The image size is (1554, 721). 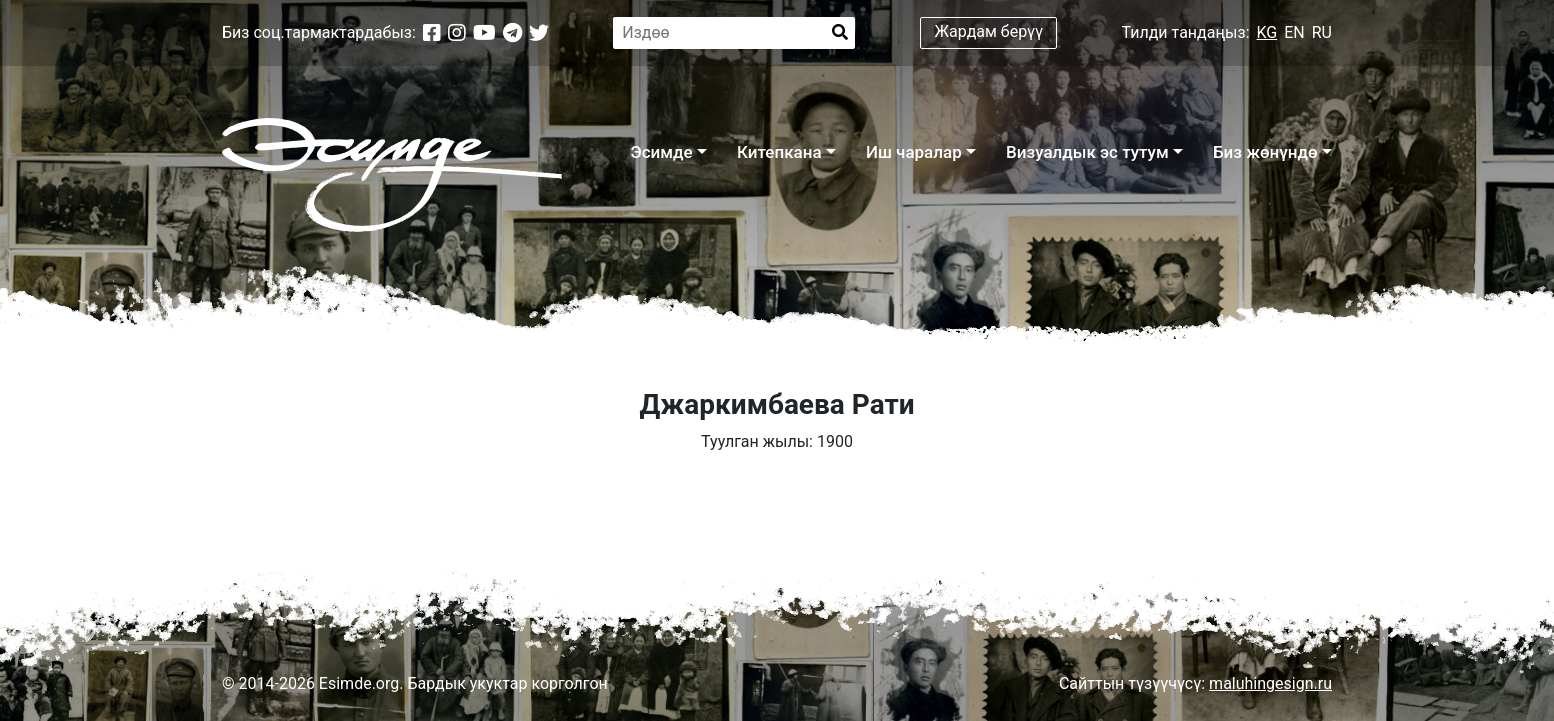 What do you see at coordinates (1270, 683) in the screenshot?
I see `maluhingesign.ru` at bounding box center [1270, 683].